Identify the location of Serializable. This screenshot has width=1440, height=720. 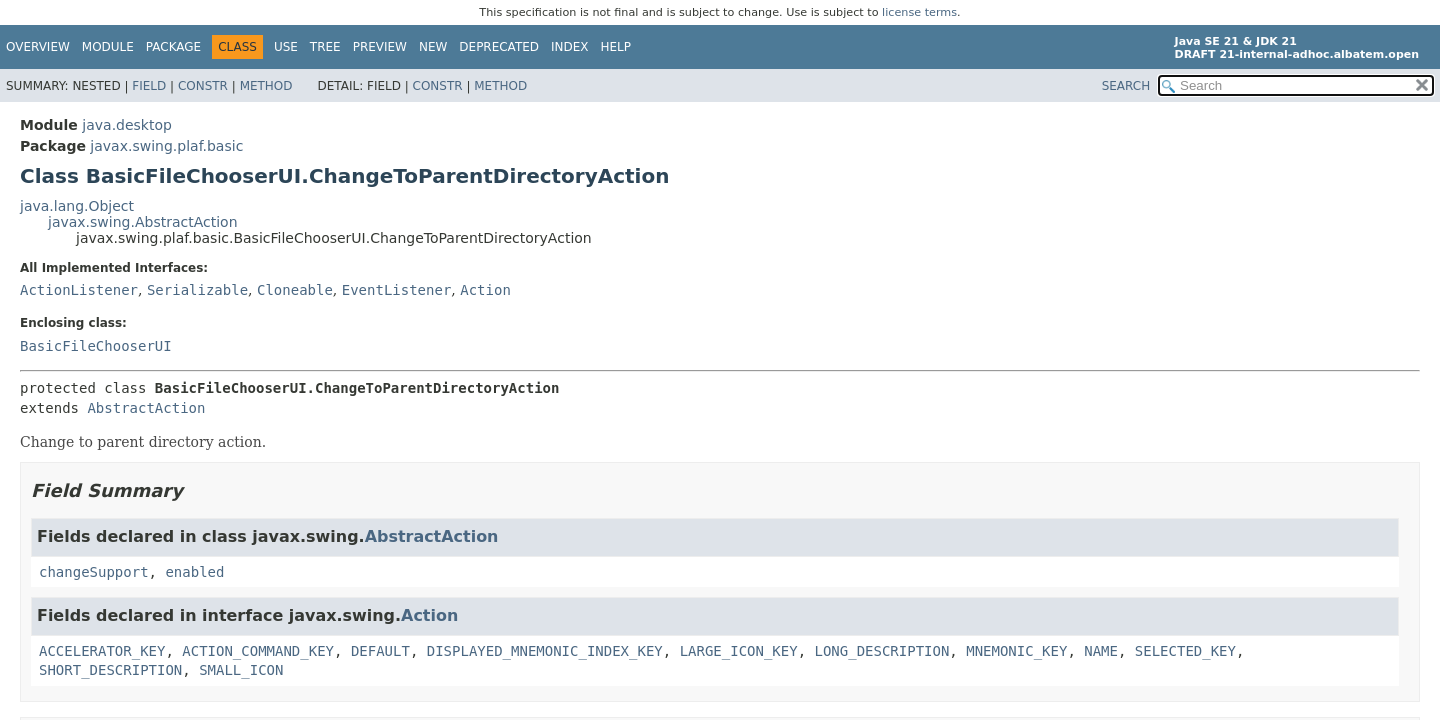
(197, 290).